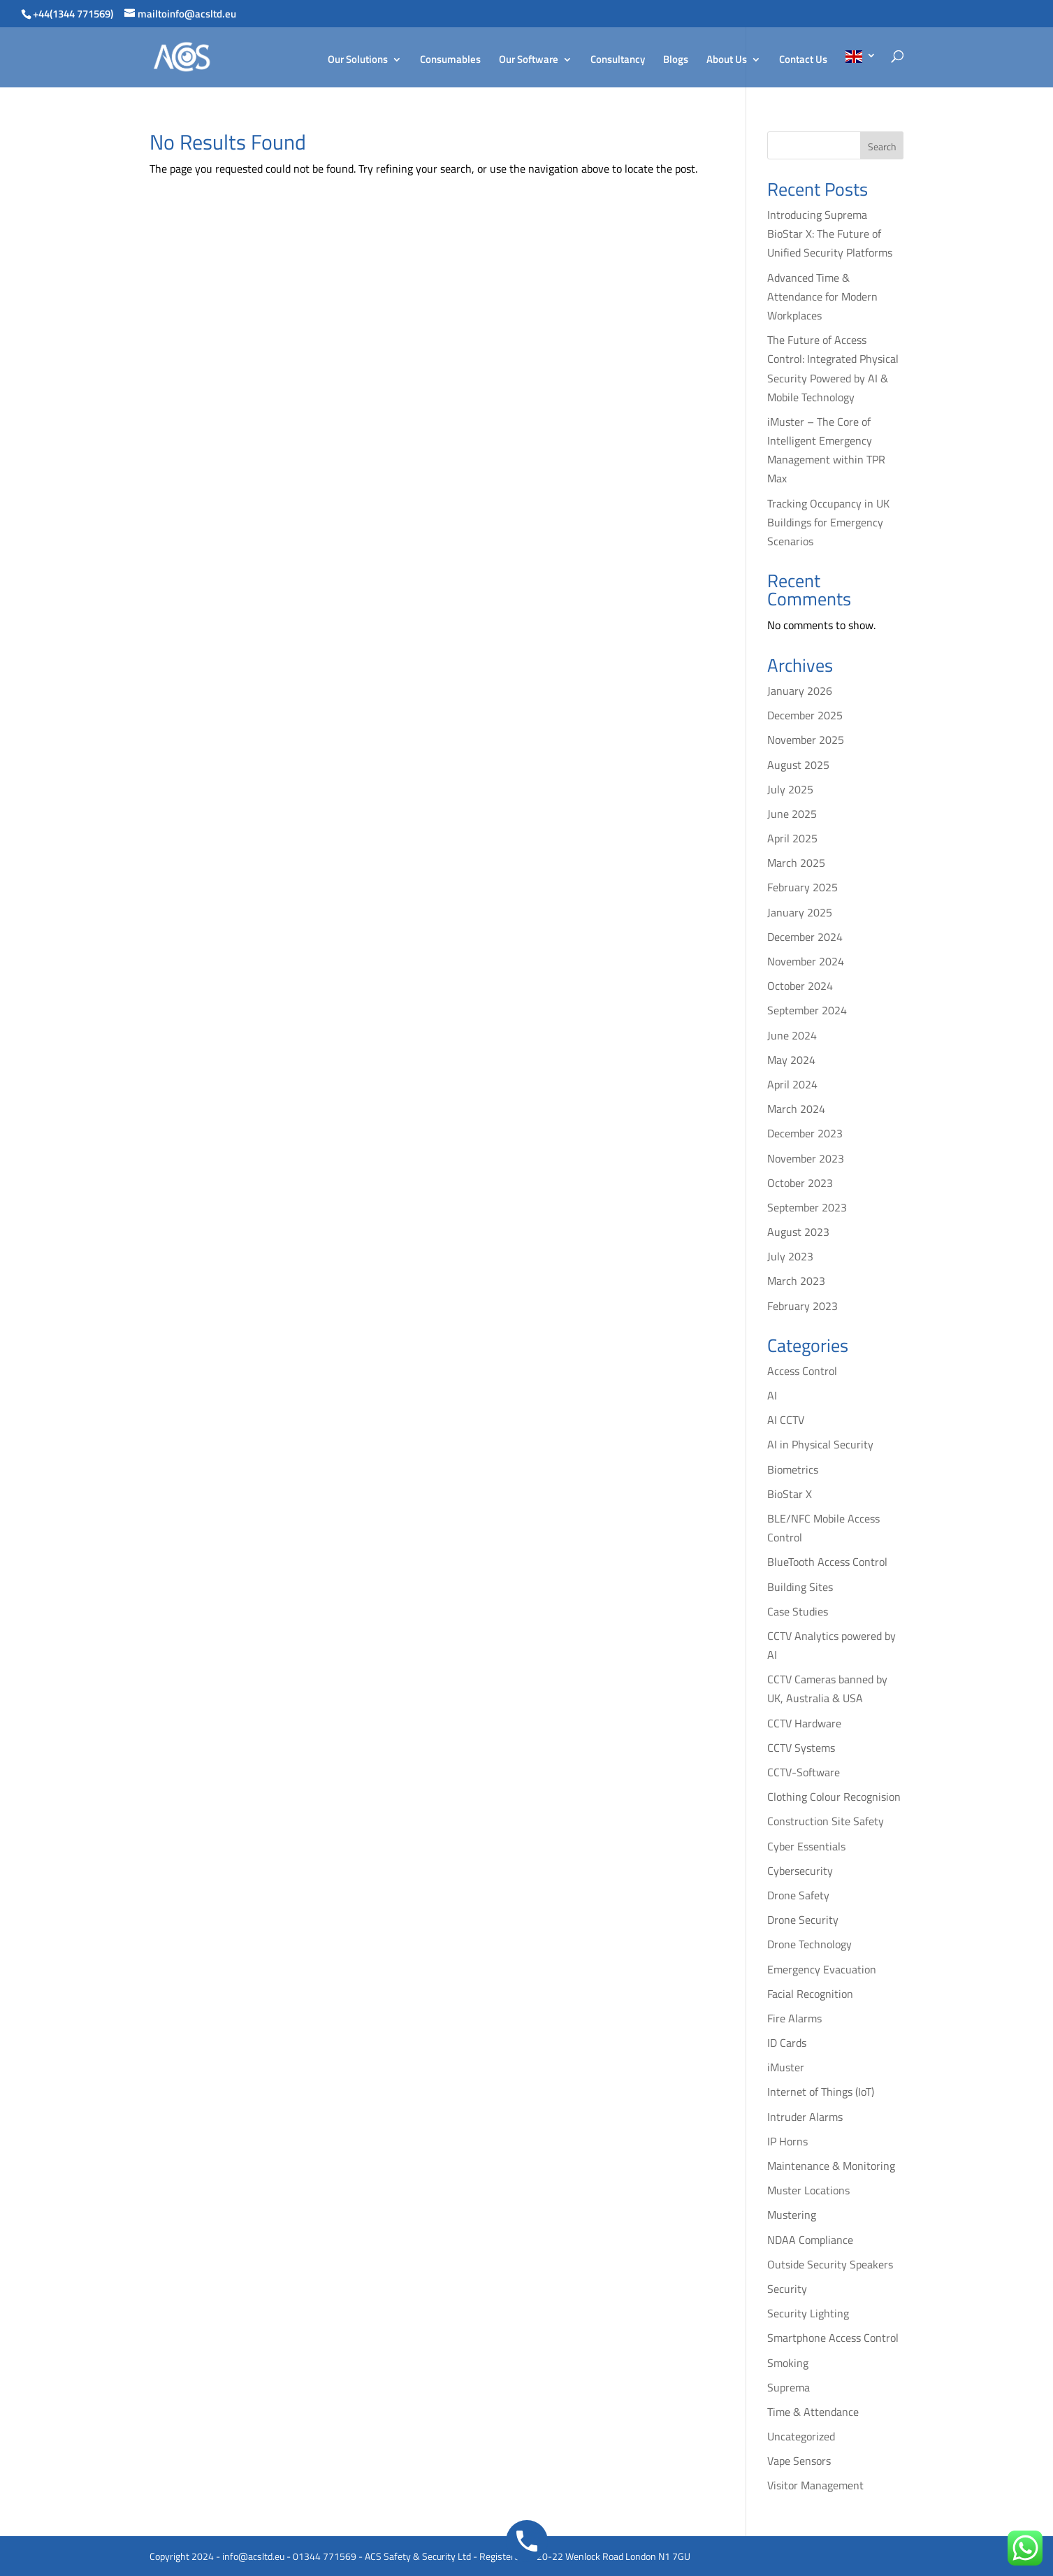 The image size is (1053, 2576). I want to click on September 2024, so click(807, 1010).